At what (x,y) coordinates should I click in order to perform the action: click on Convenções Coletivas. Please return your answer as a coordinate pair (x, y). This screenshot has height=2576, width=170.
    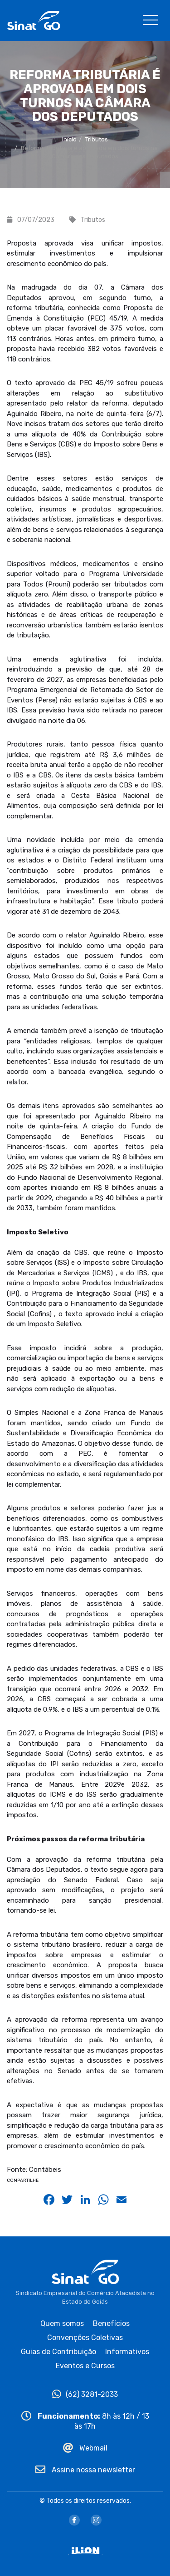
    Looking at the image, I should click on (85, 2337).